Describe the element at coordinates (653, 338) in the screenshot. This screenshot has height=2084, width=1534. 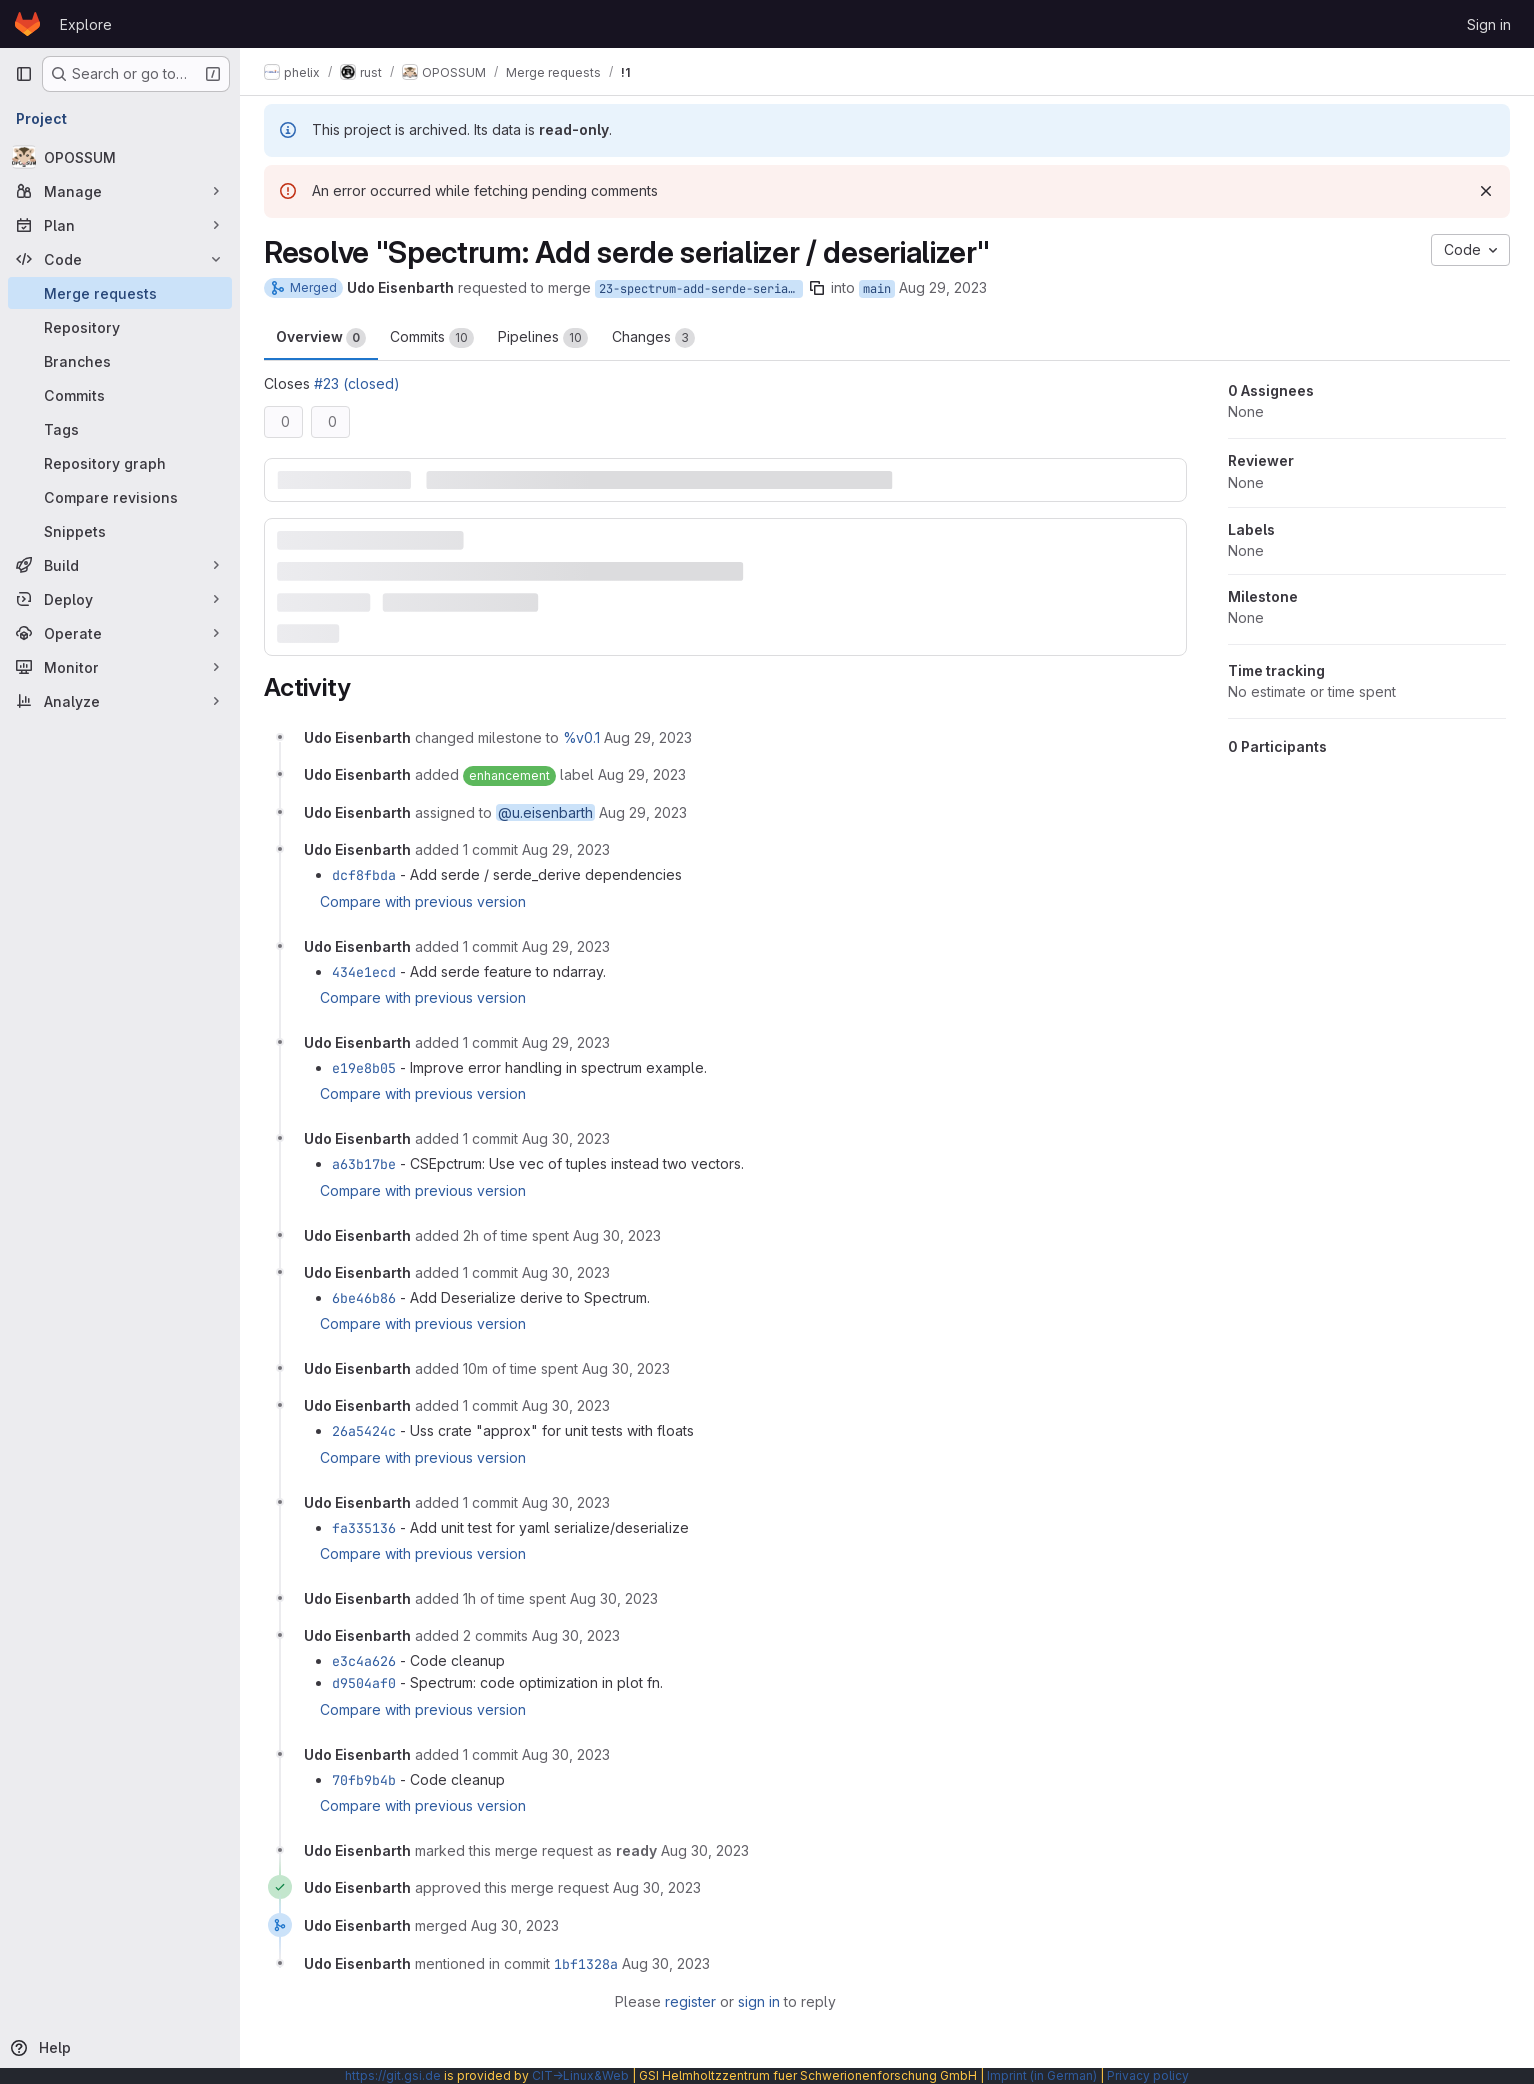
I see `Changes` at that location.